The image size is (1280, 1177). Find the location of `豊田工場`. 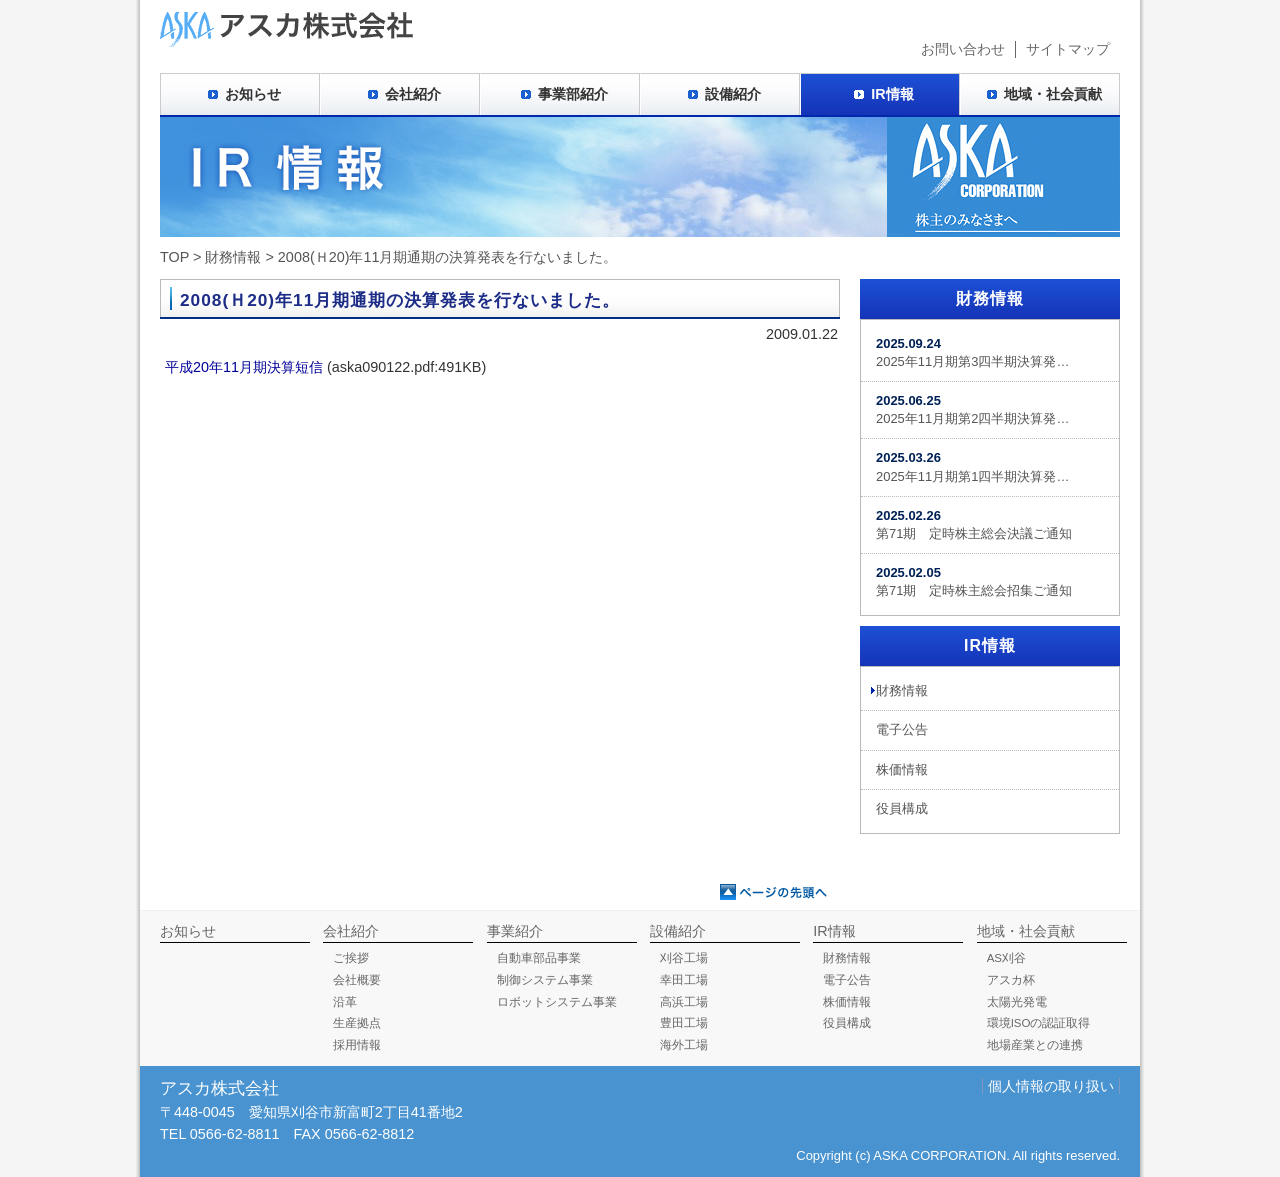

豊田工場 is located at coordinates (684, 1023).